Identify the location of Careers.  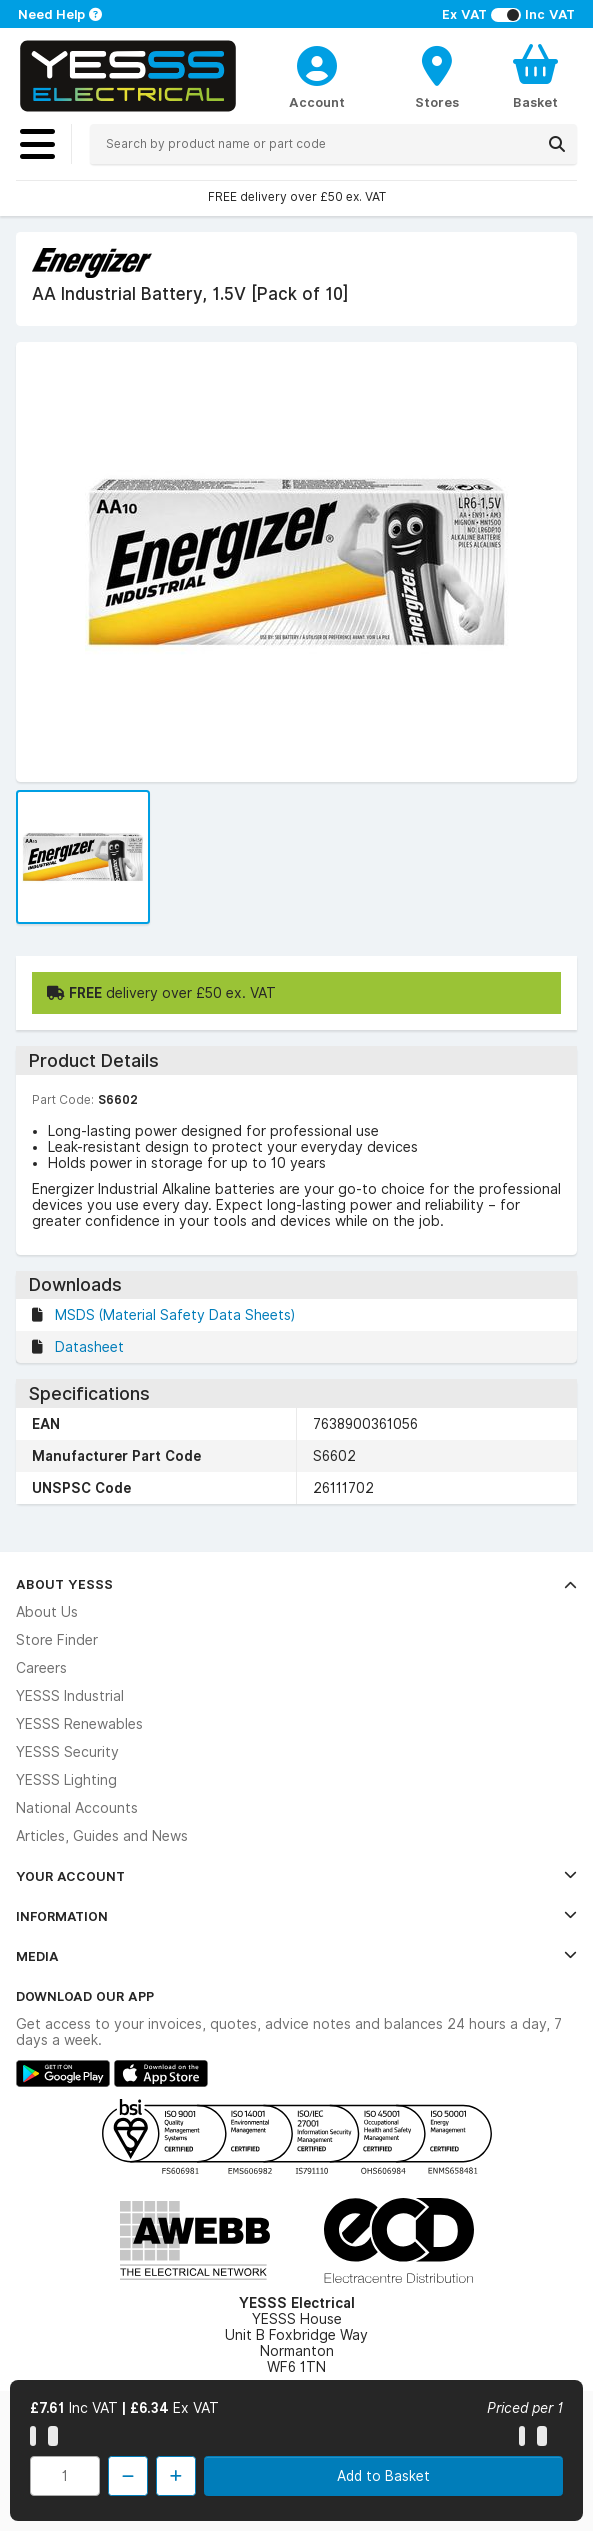
(41, 1668).